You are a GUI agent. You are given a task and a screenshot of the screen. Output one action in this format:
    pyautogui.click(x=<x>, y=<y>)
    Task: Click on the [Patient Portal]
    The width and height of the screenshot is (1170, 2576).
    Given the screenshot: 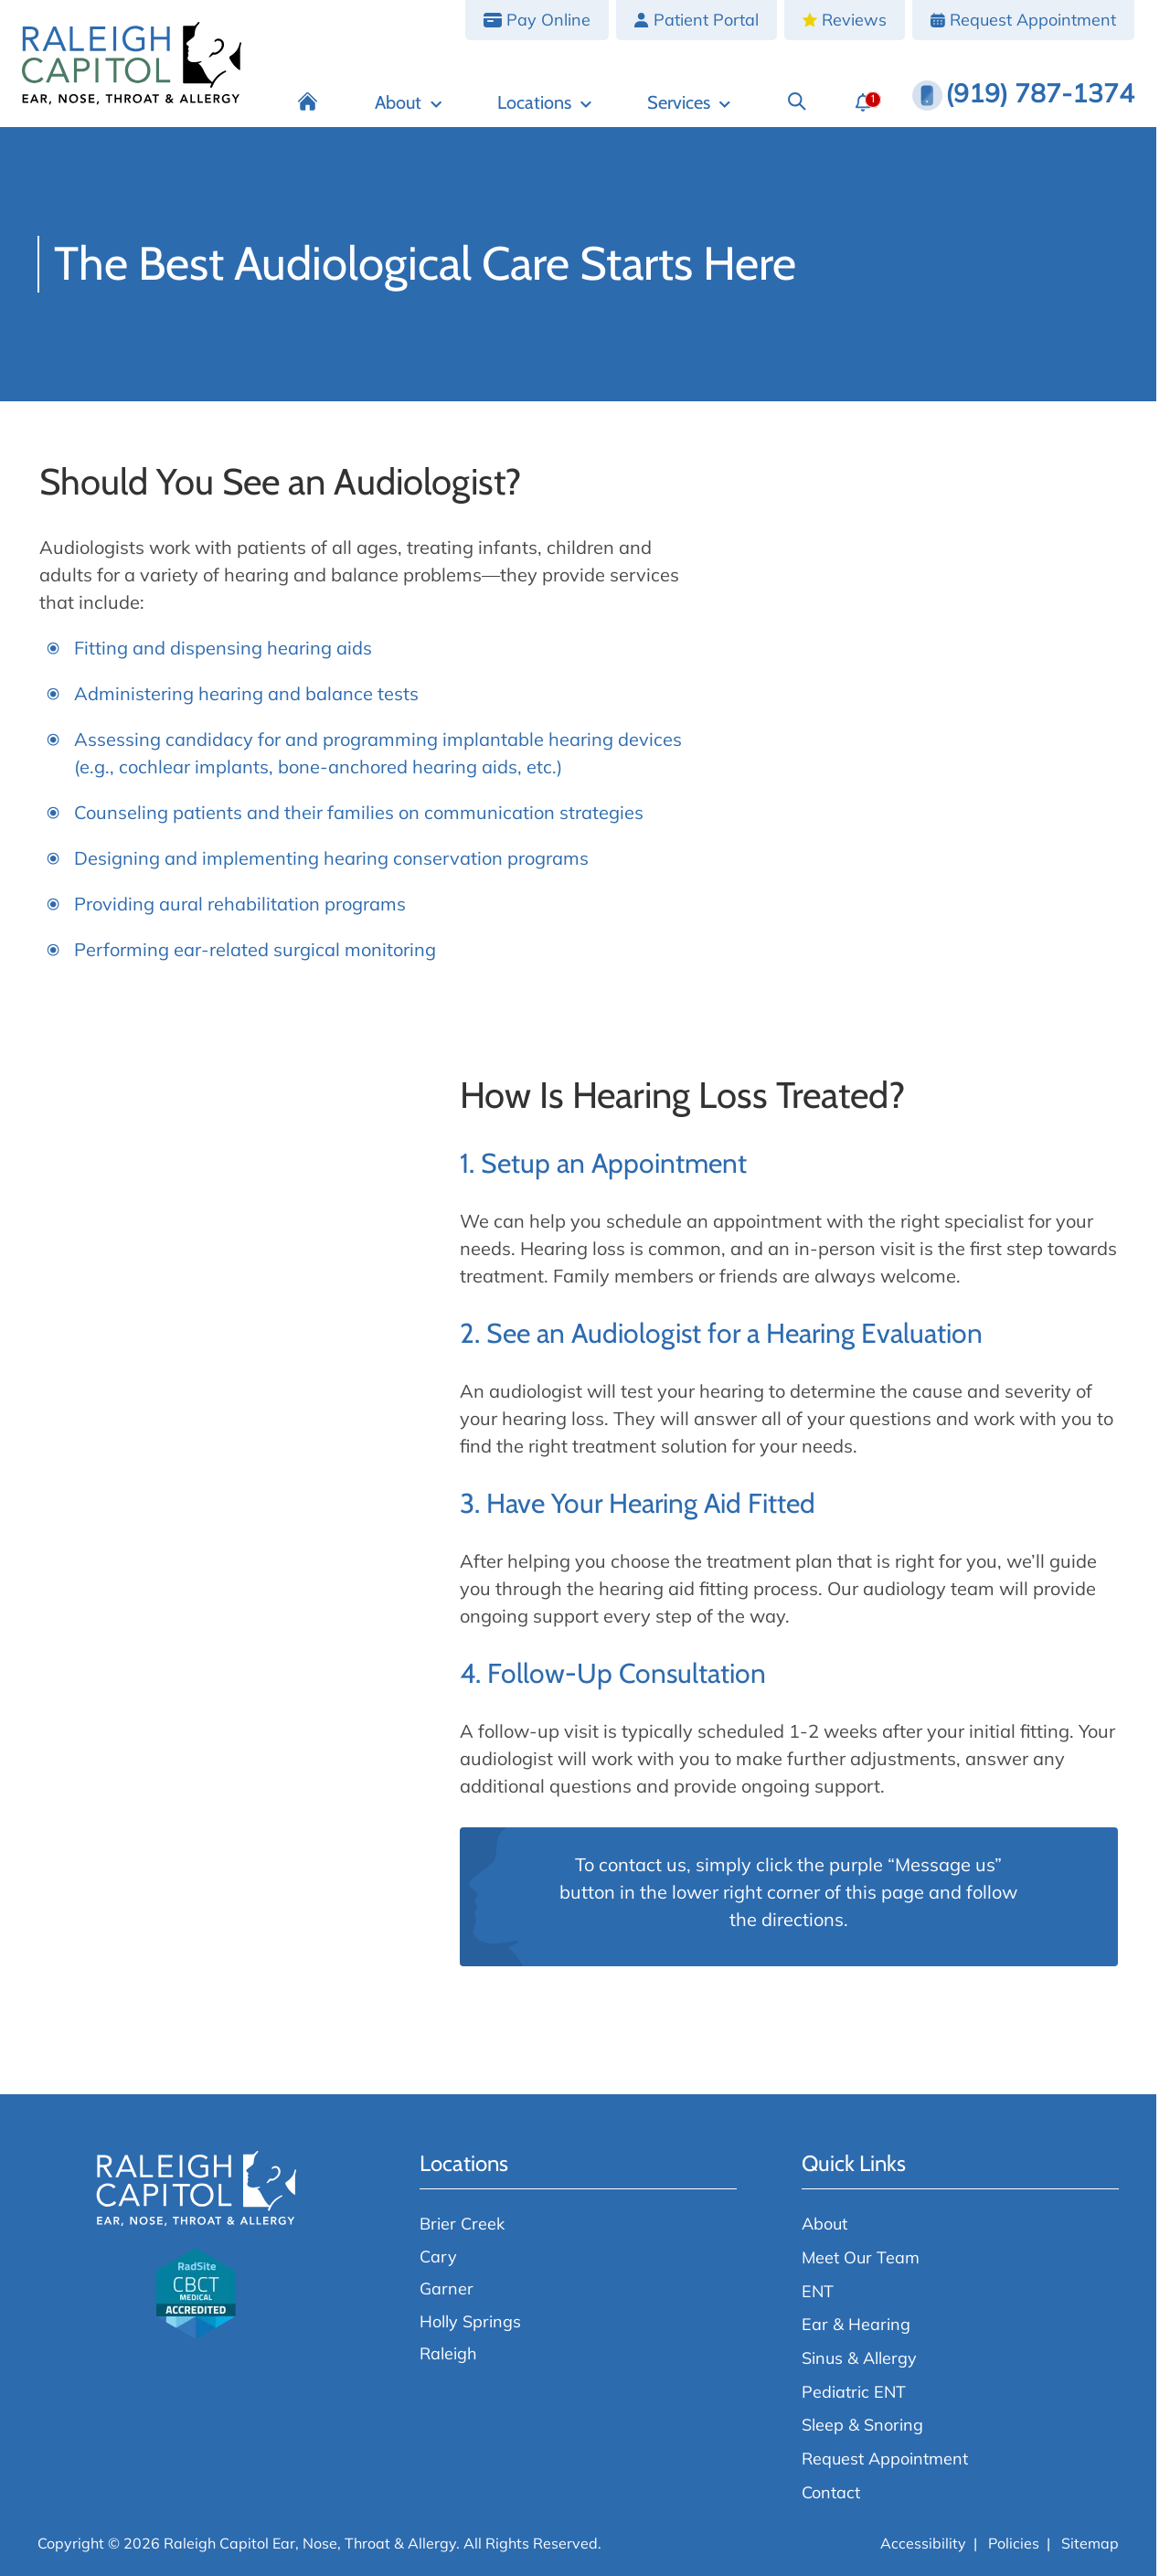 What is the action you would take?
    pyautogui.click(x=696, y=20)
    